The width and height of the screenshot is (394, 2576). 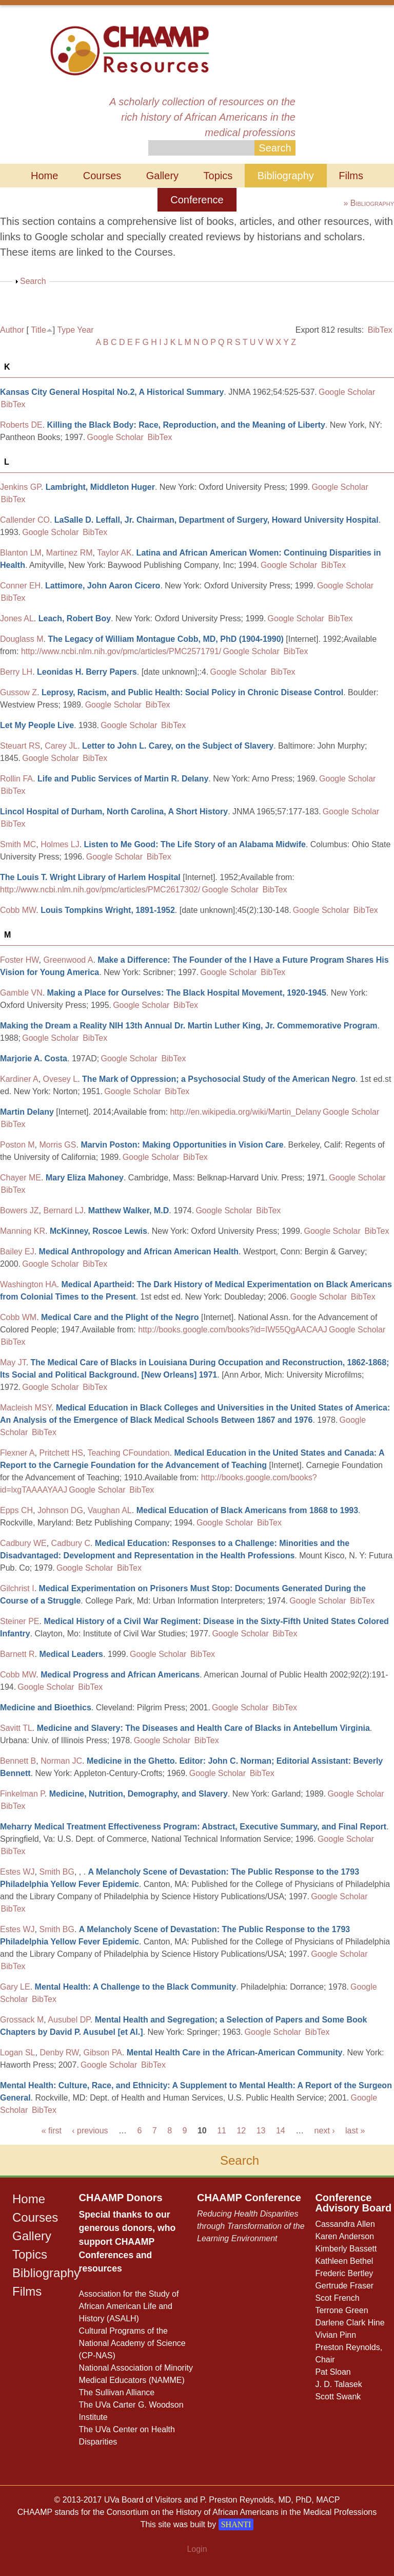 I want to click on last », so click(x=355, y=2130).